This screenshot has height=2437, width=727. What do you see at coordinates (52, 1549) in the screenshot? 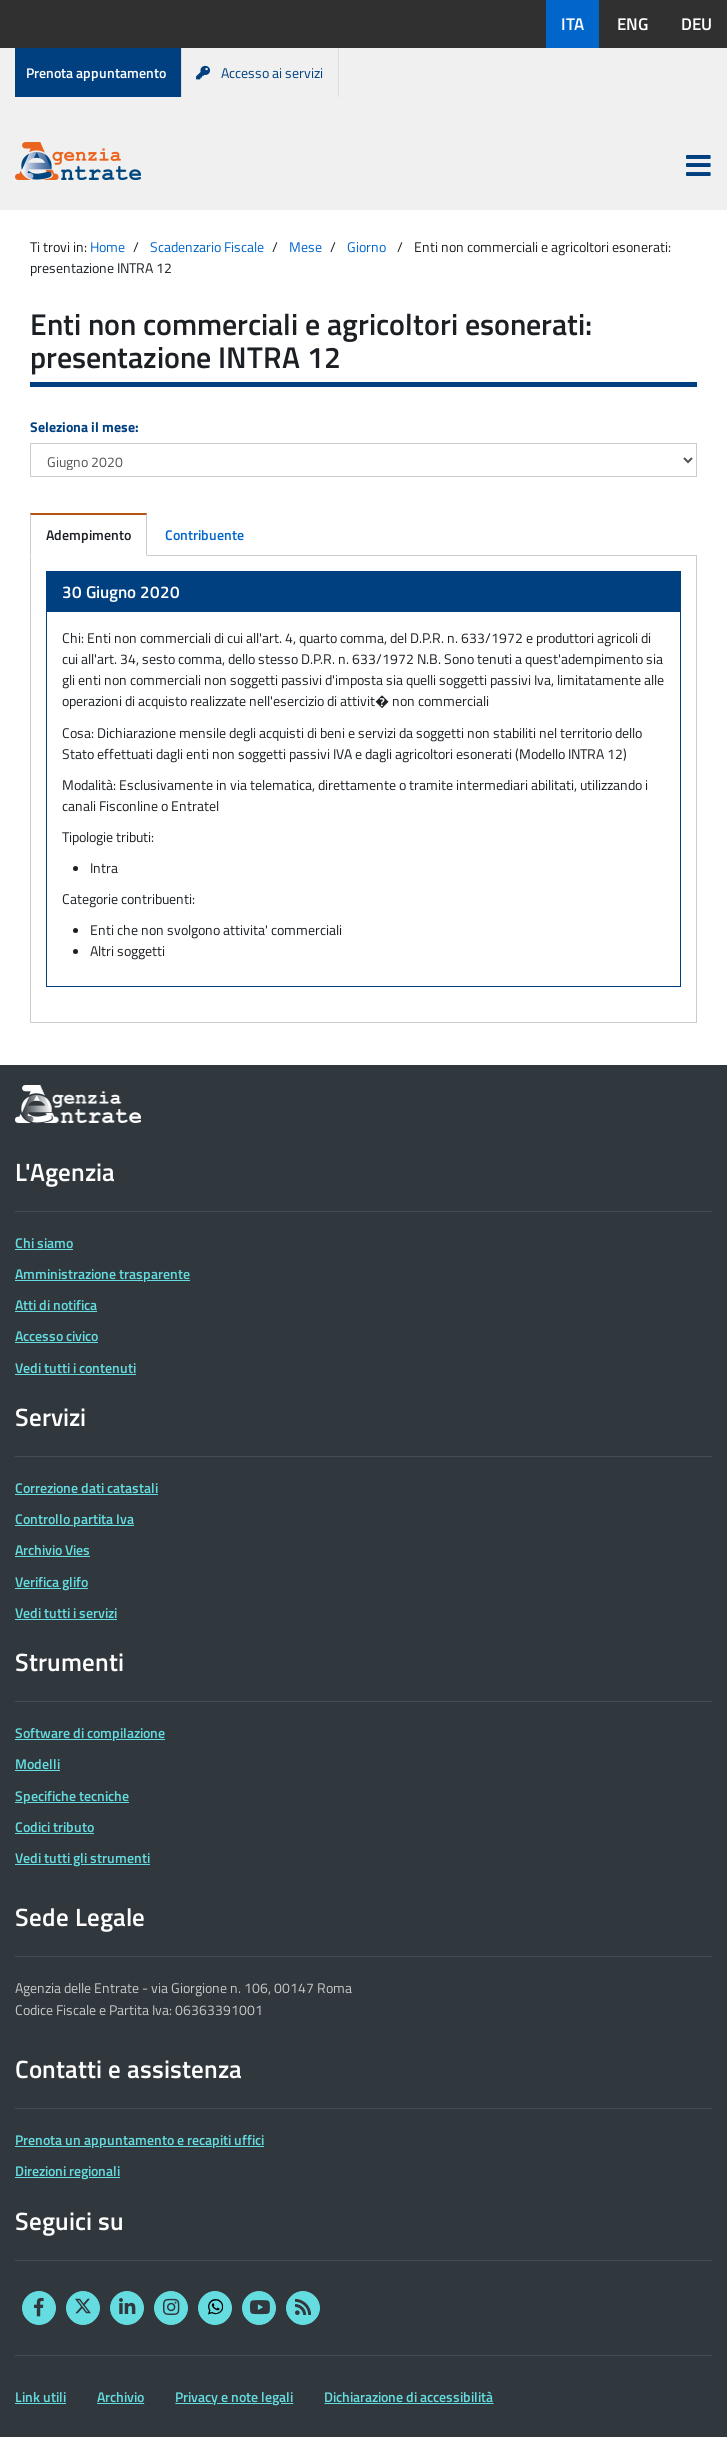
I see `Archivio Vies` at bounding box center [52, 1549].